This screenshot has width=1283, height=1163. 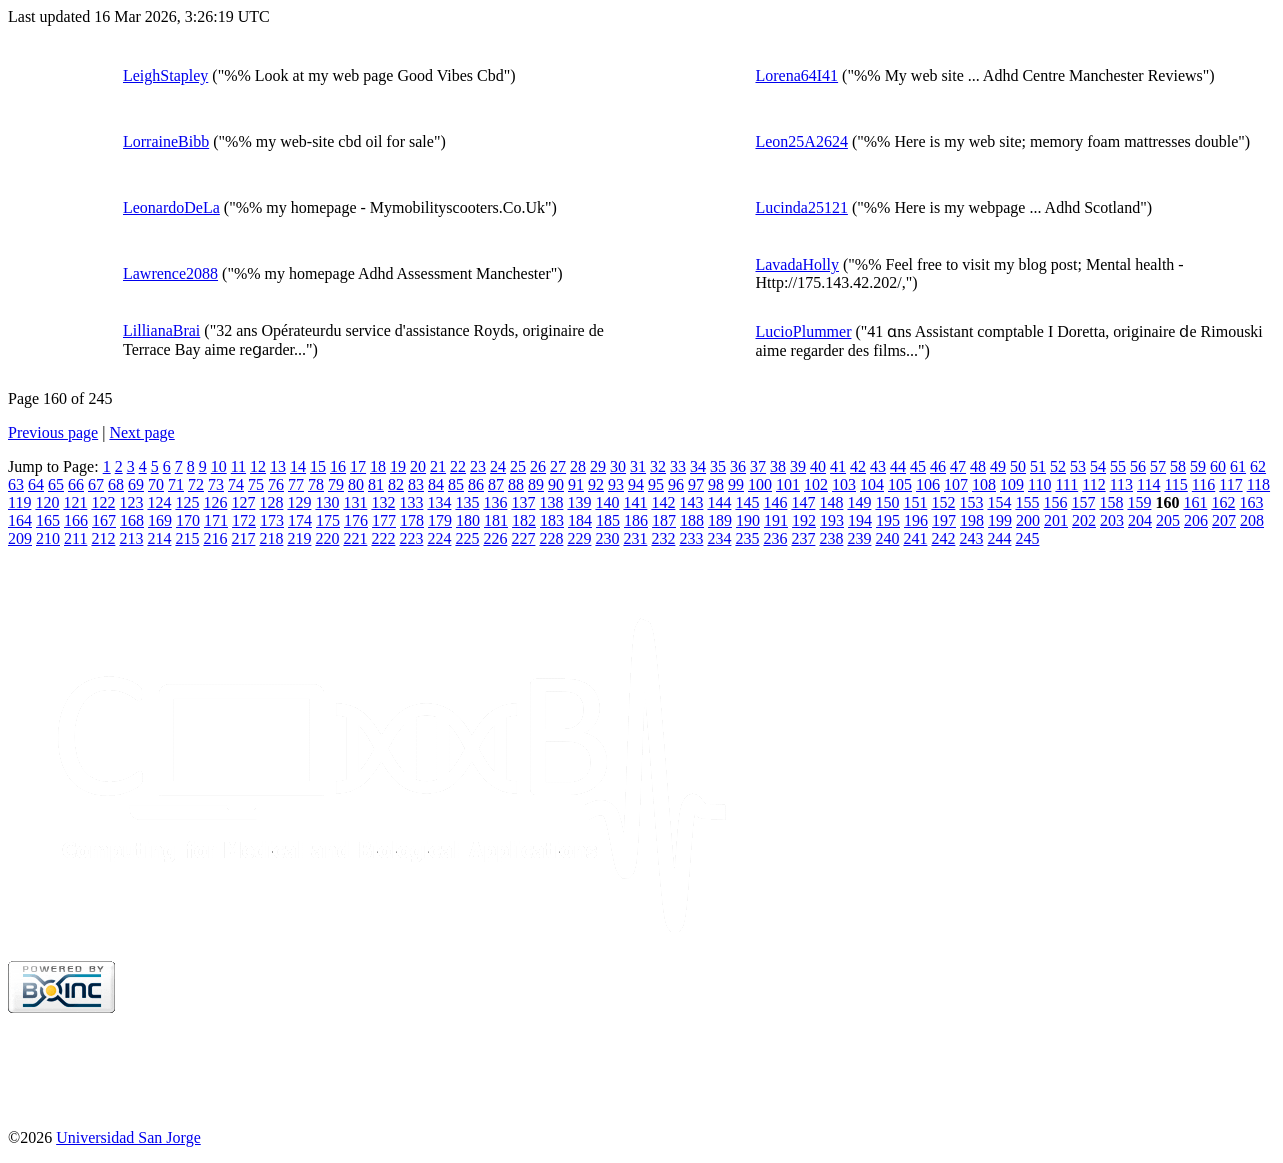 What do you see at coordinates (1258, 484) in the screenshot?
I see `118` at bounding box center [1258, 484].